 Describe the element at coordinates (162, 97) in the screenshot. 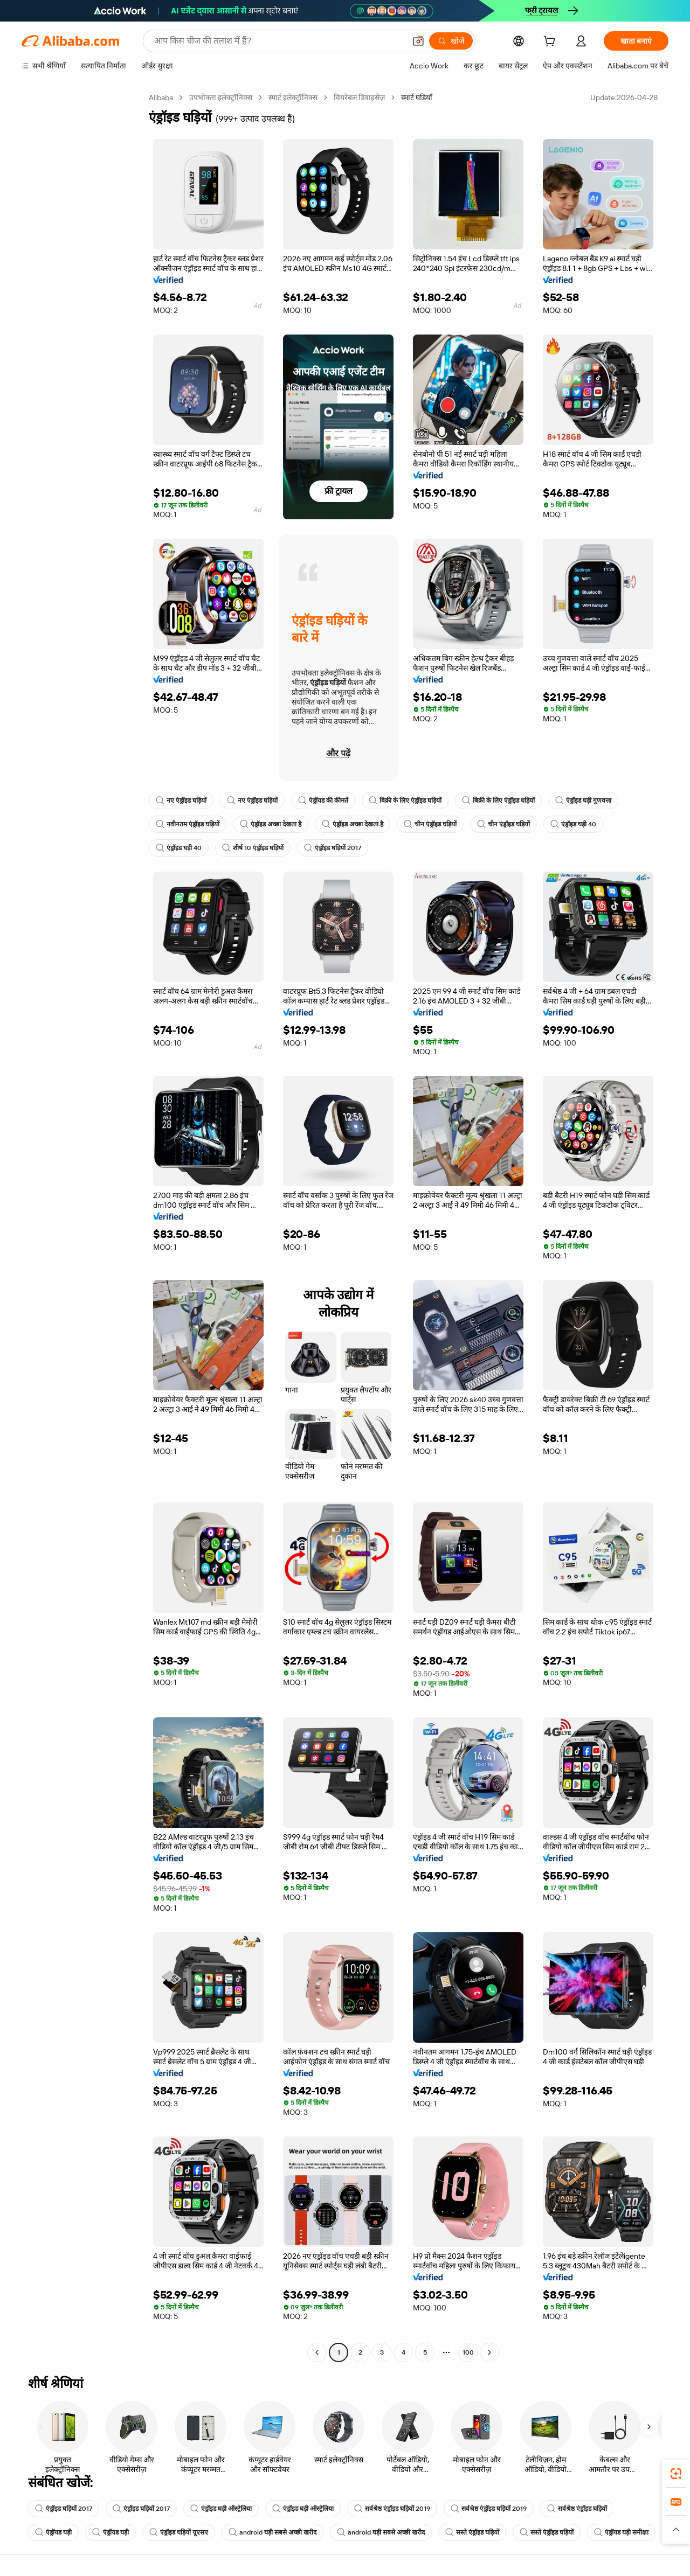

I see `Alibaba` at that location.